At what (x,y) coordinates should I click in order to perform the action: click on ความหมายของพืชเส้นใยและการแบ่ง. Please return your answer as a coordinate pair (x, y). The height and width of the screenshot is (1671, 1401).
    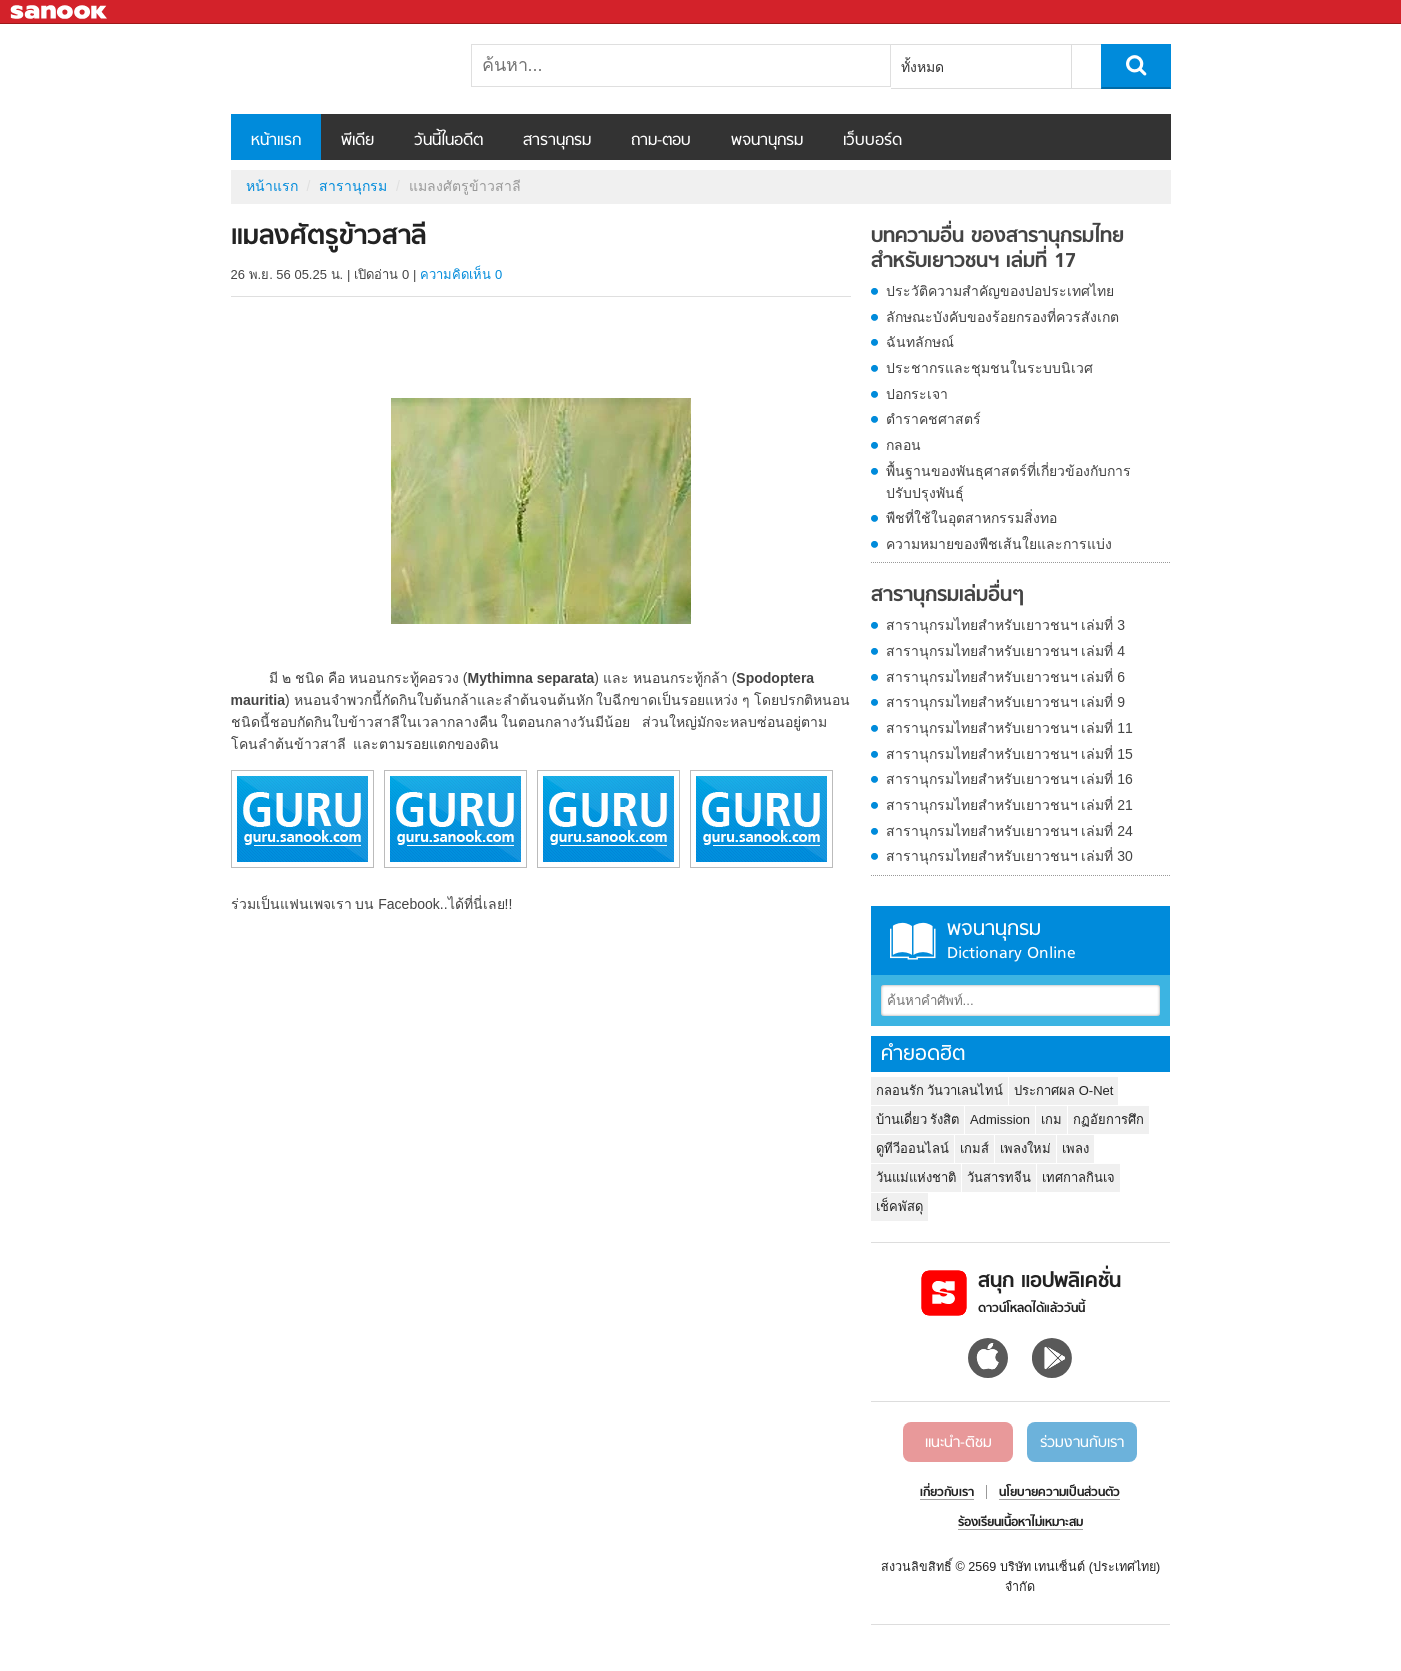
    Looking at the image, I should click on (999, 544).